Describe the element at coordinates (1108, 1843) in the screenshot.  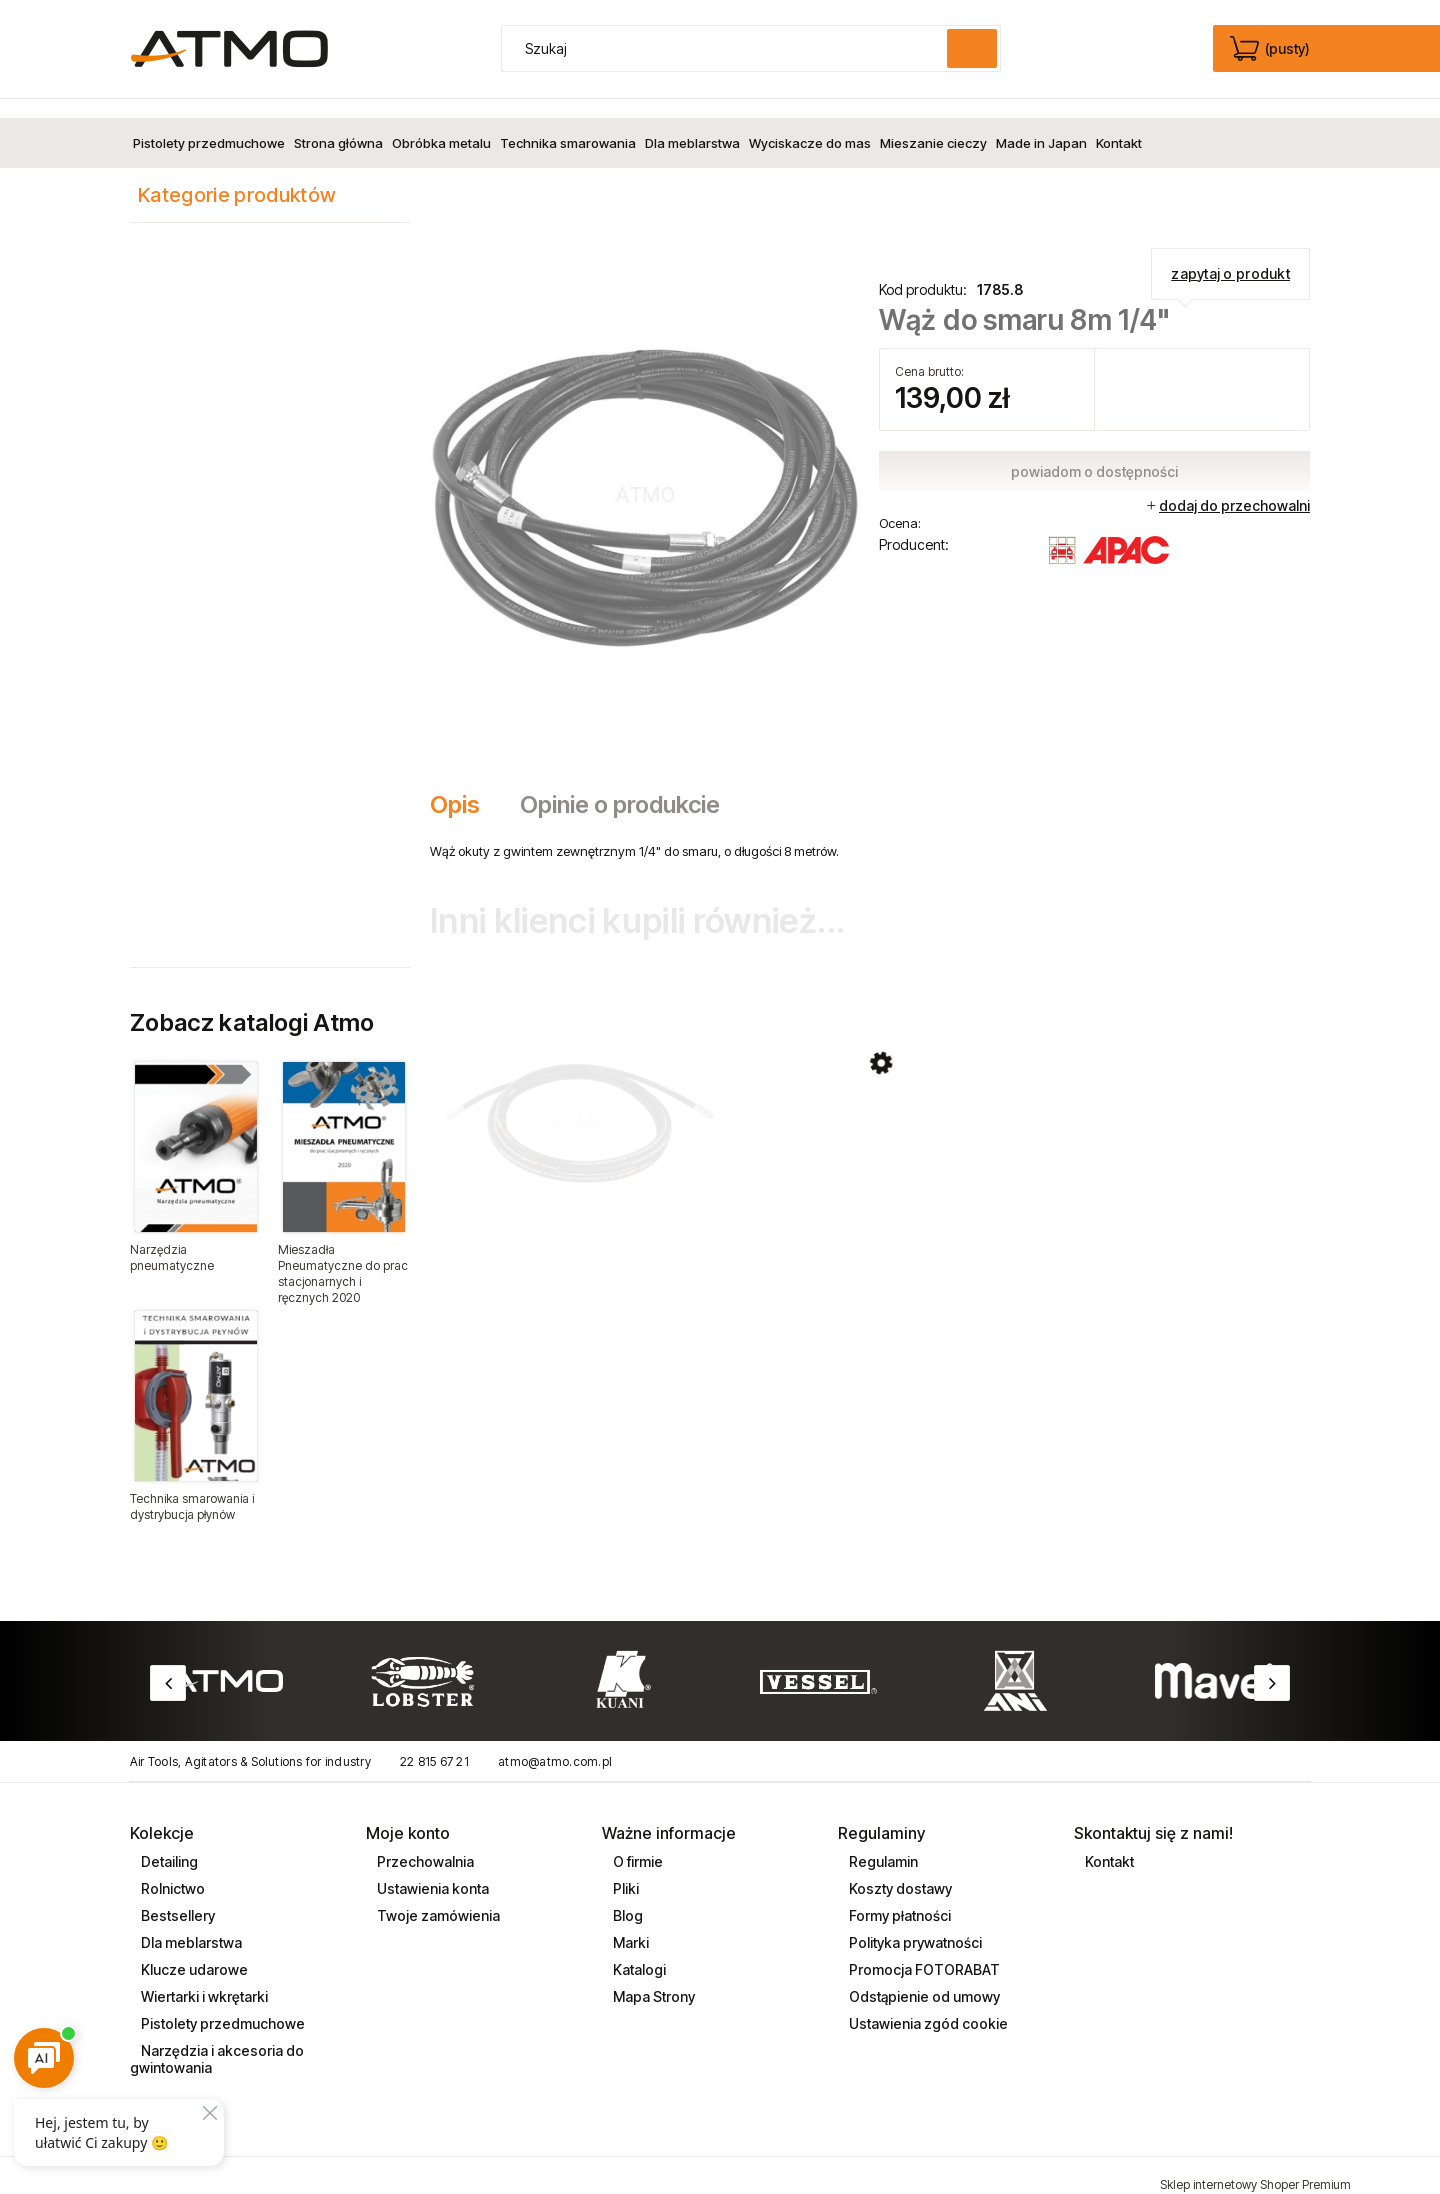
I see `Kontakt` at that location.